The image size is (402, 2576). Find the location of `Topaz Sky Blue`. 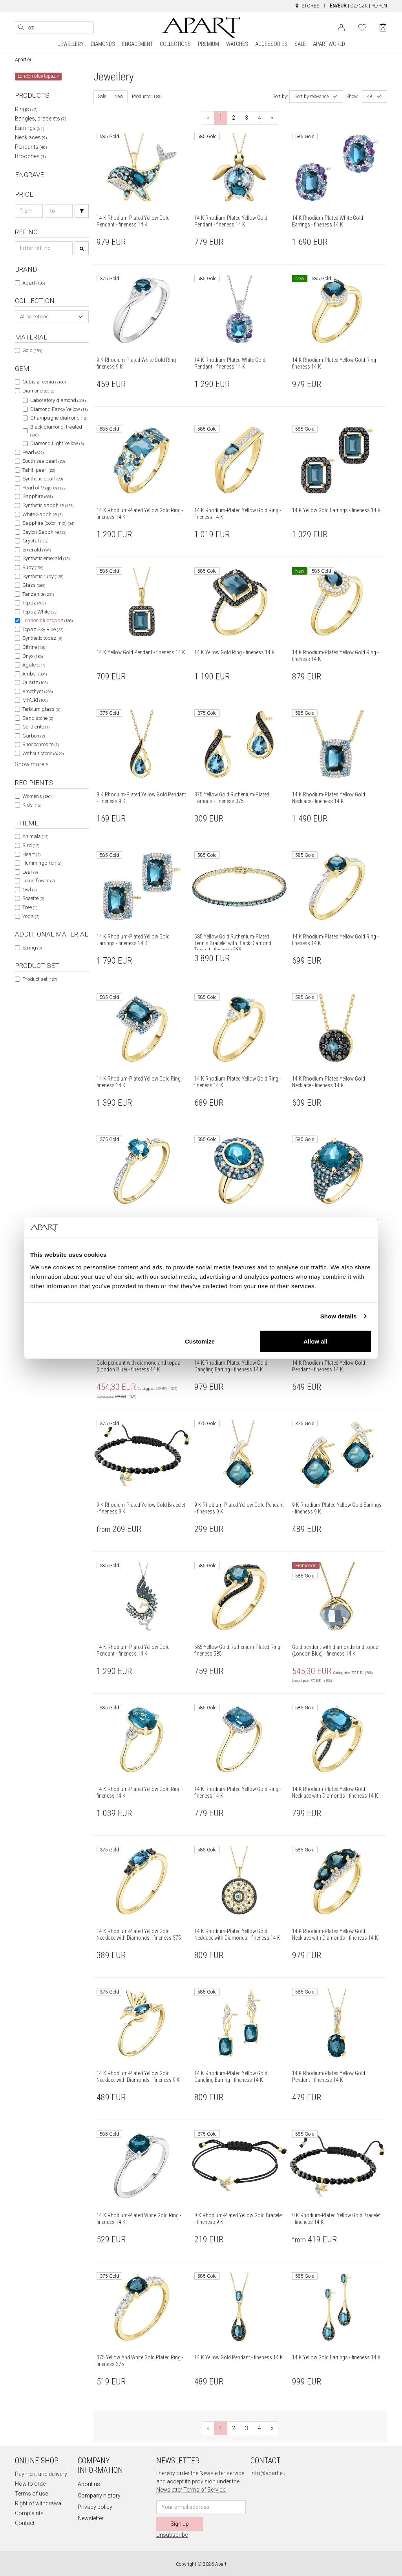

Topaz Sky Blue is located at coordinates (42, 629).